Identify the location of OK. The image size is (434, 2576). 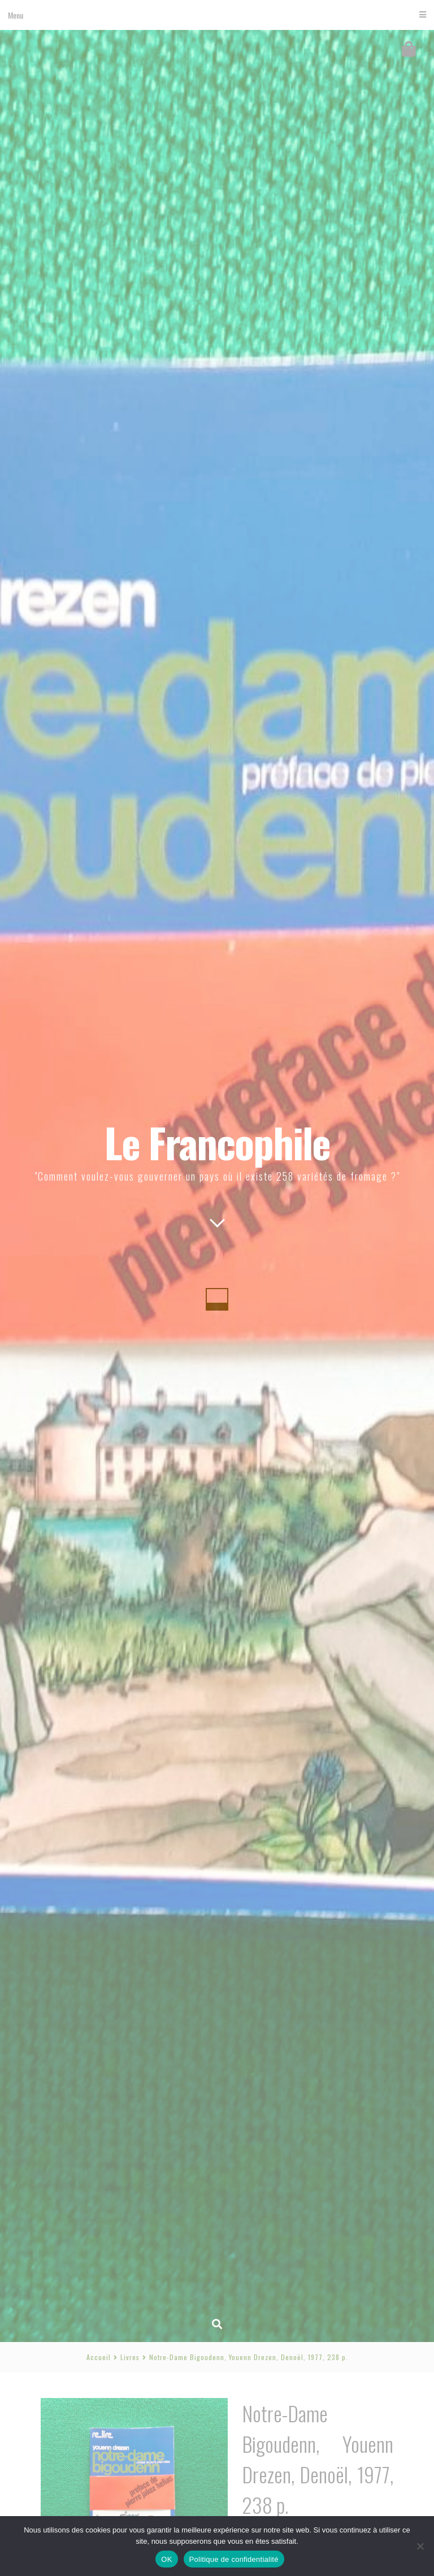
(166, 2559).